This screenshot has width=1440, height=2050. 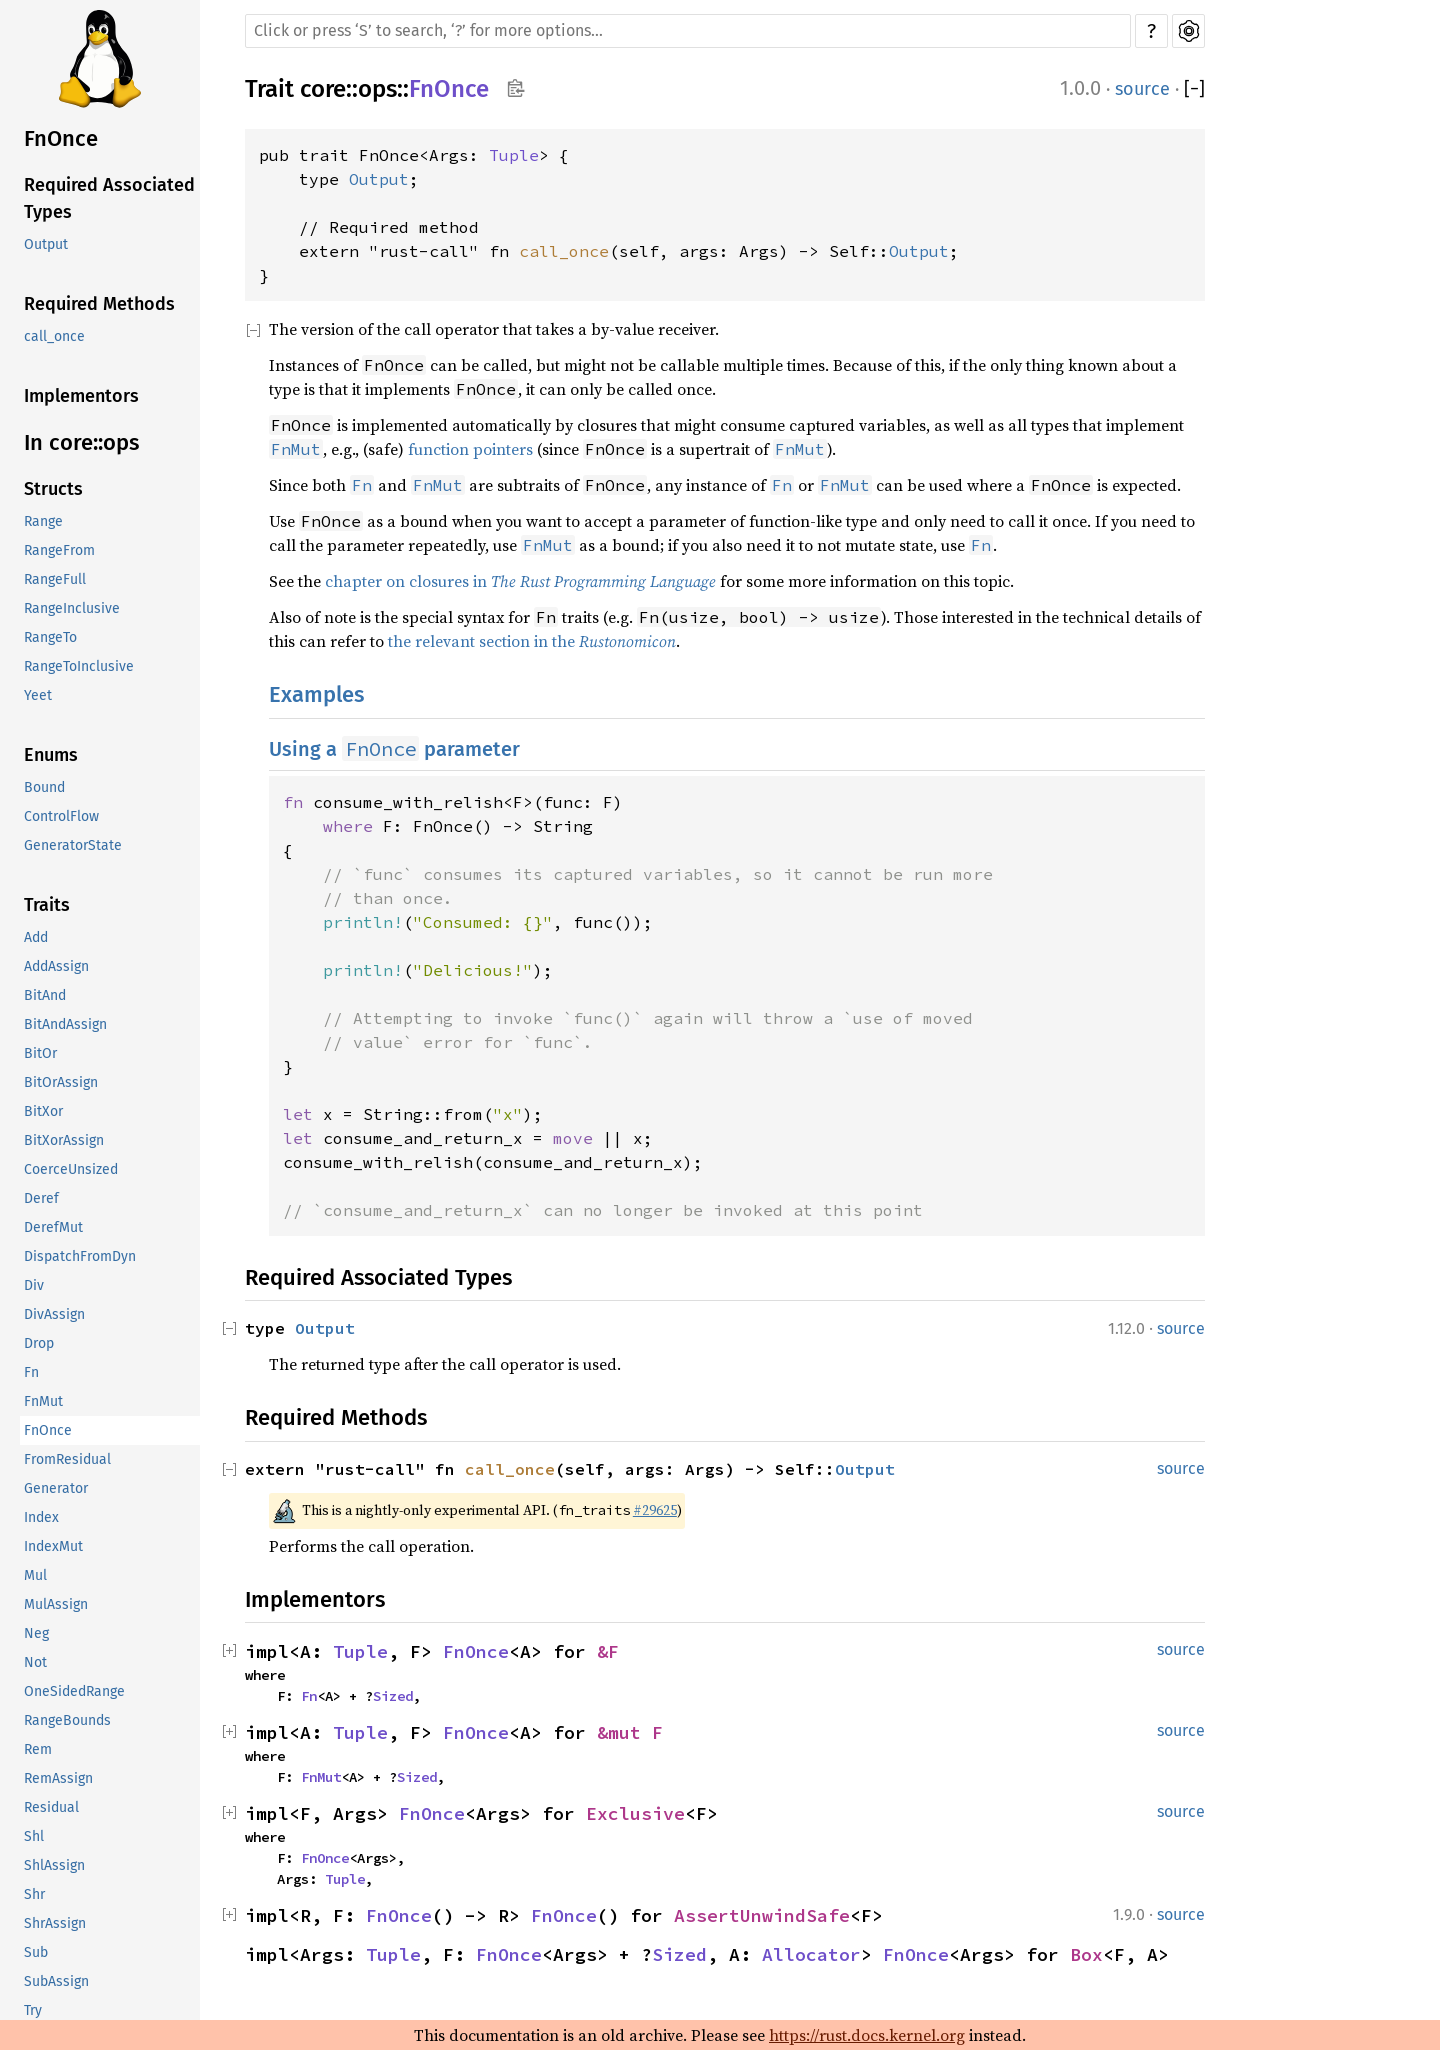 What do you see at coordinates (61, 1082) in the screenshot?
I see `BitOrAssign` at bounding box center [61, 1082].